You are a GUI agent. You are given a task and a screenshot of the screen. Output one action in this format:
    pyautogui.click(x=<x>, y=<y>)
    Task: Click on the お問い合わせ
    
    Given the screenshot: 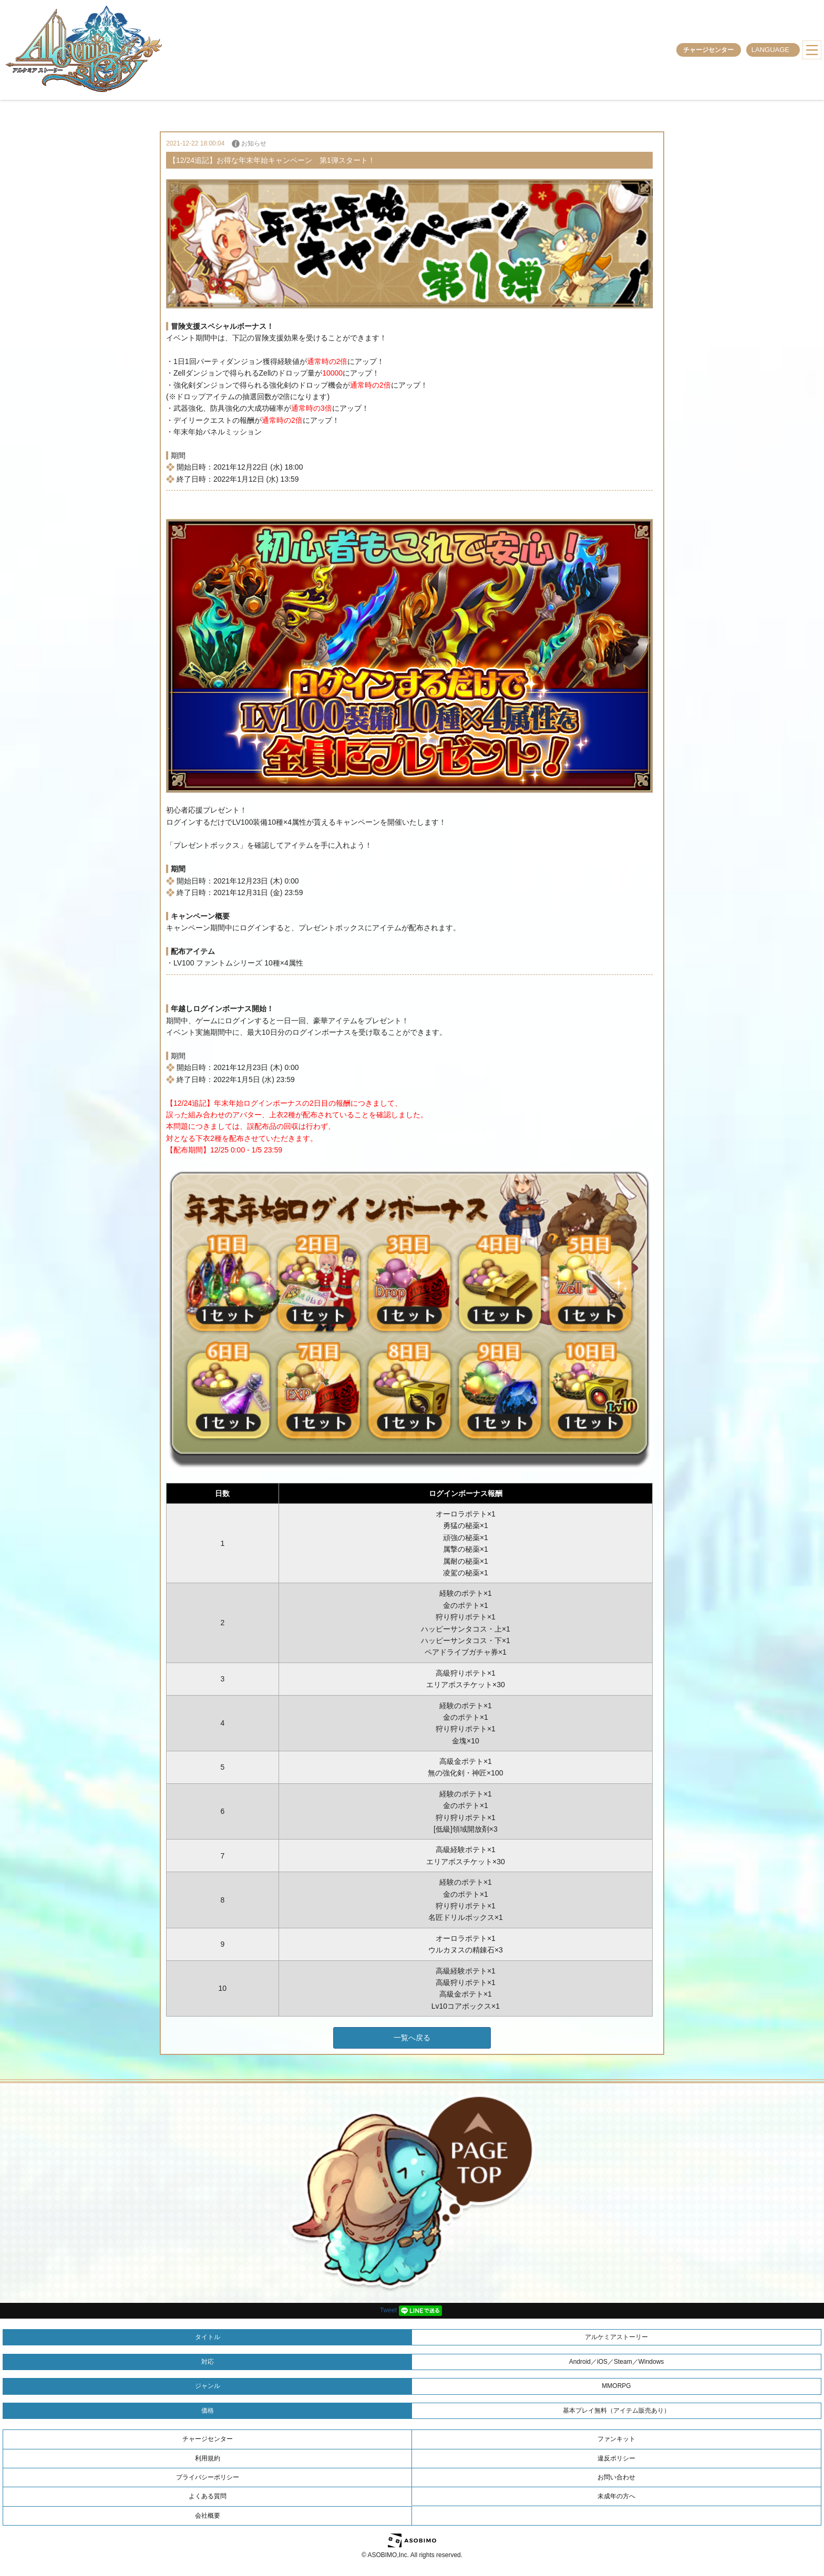 What is the action you would take?
    pyautogui.click(x=616, y=2477)
    